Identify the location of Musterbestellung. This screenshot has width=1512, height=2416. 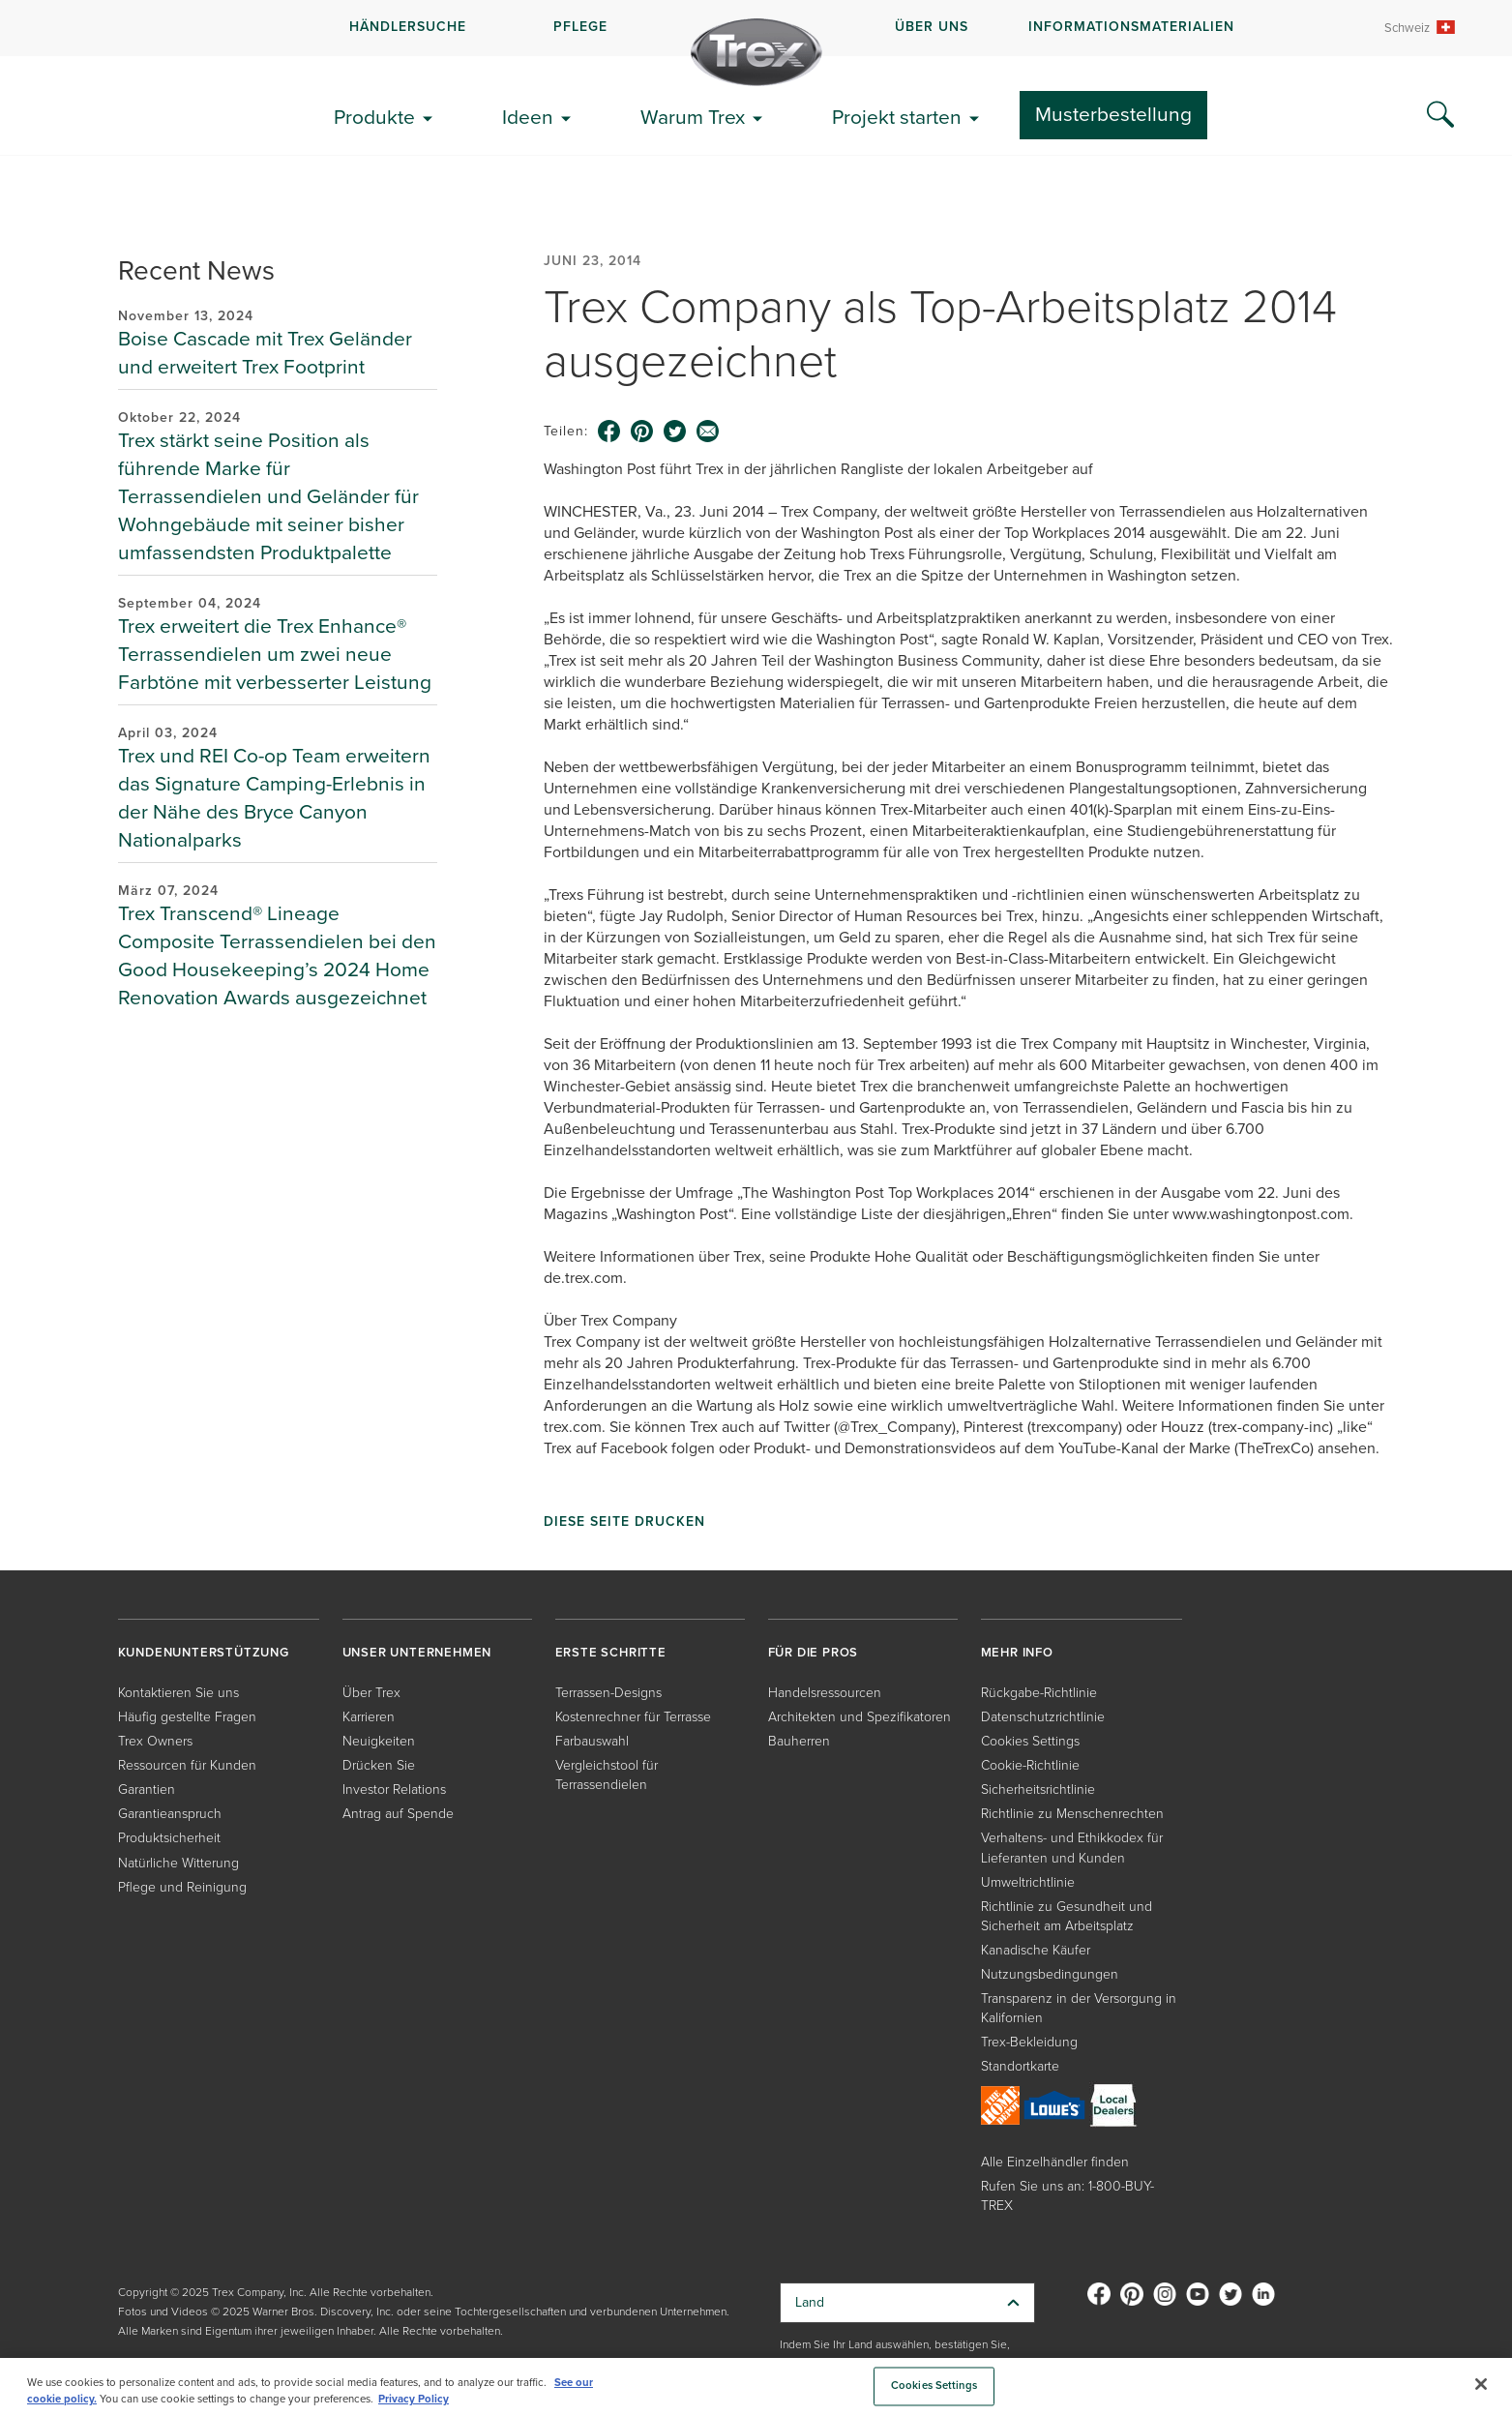
(1113, 114).